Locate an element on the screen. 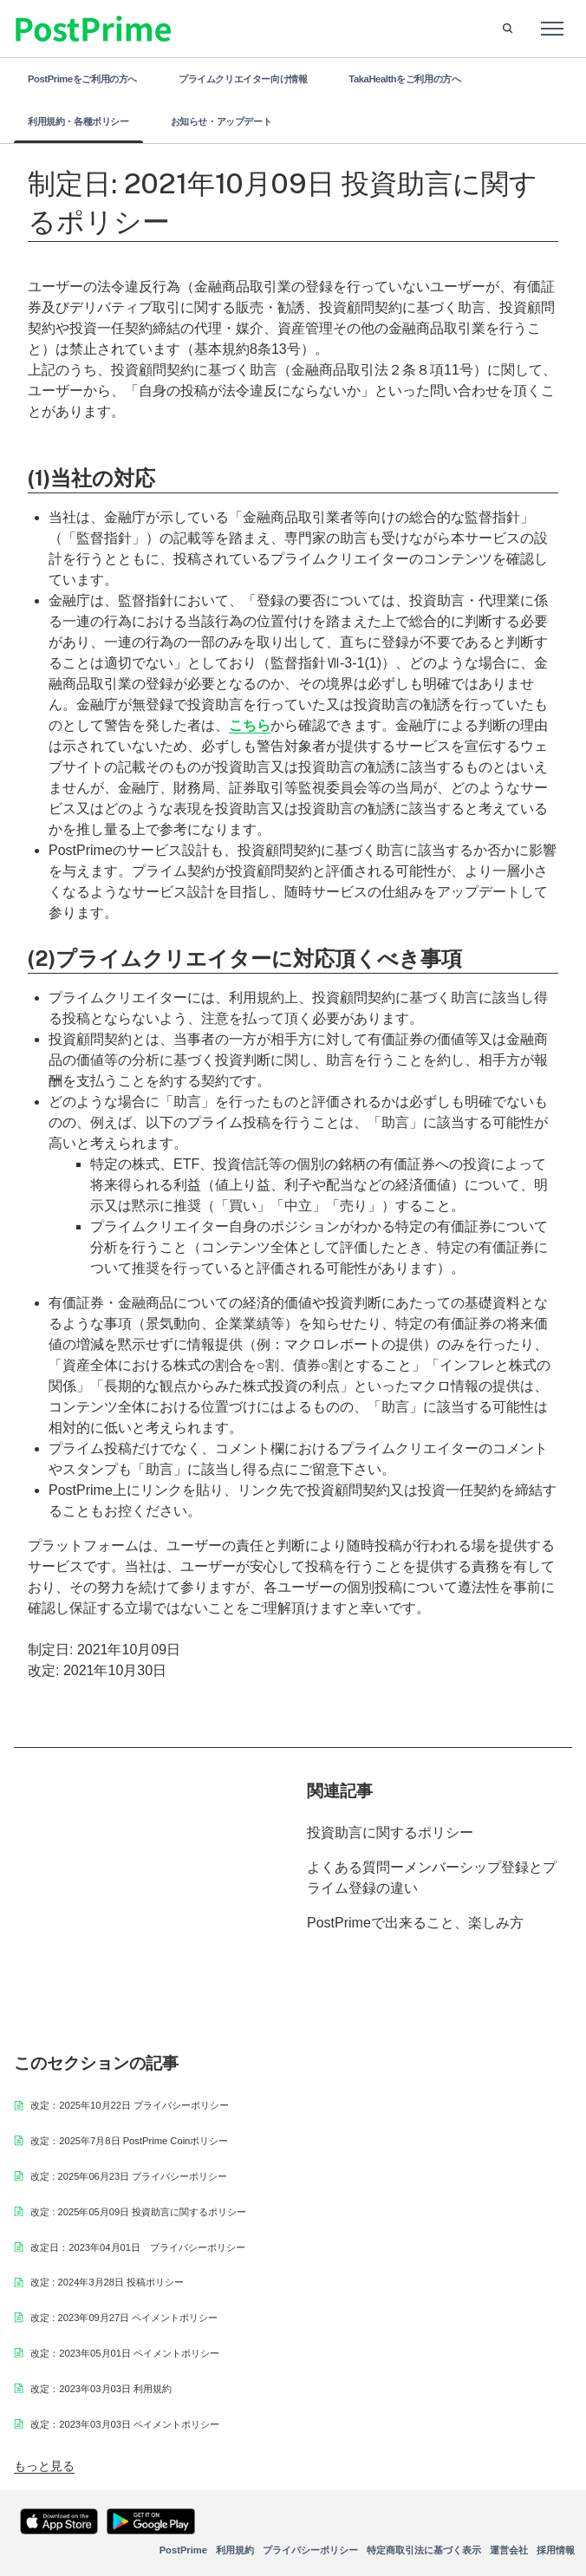 Image resolution: width=586 pixels, height=2576 pixels. 利用規約・各種ポリシー is located at coordinates (78, 121).